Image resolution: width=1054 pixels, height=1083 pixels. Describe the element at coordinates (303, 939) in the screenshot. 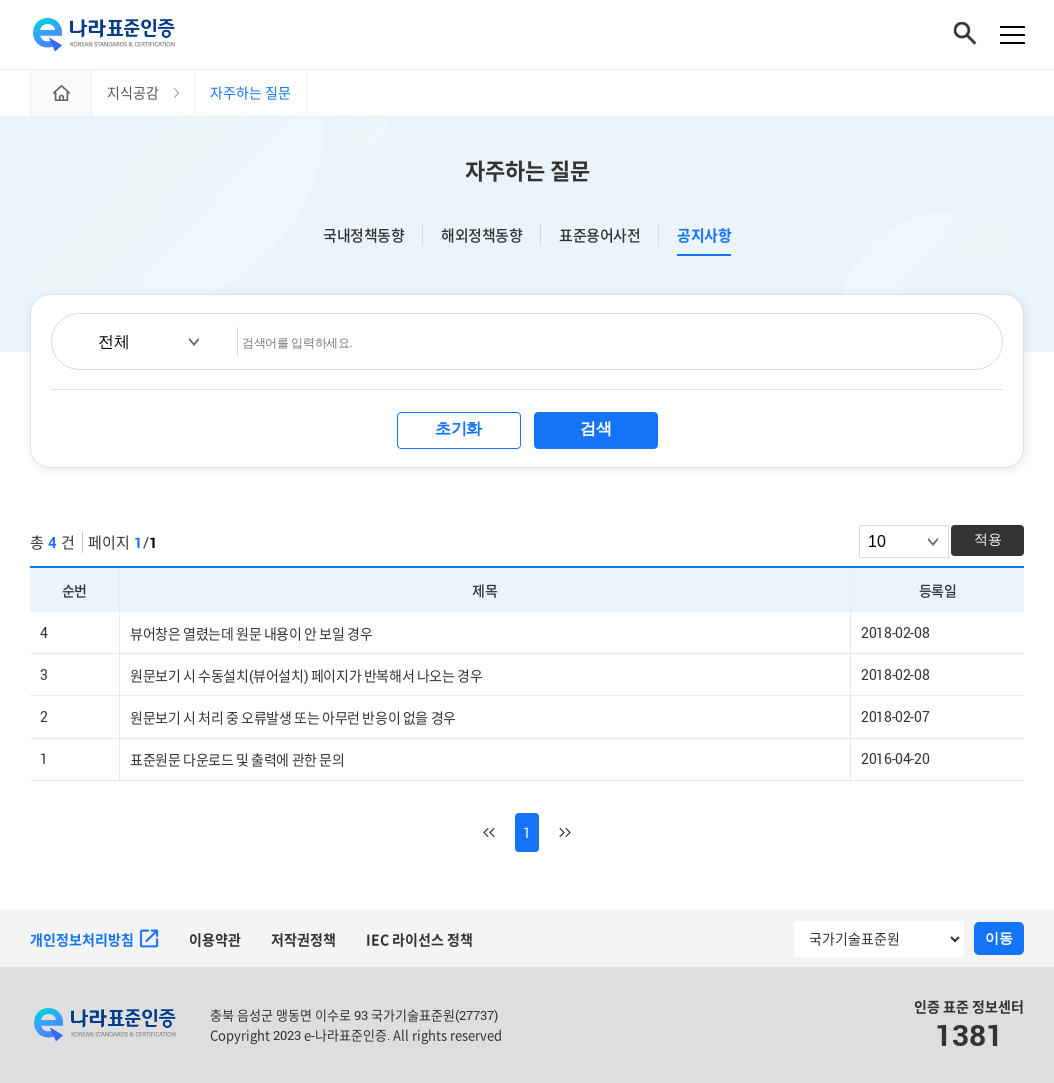

I see `저작권정책` at that location.